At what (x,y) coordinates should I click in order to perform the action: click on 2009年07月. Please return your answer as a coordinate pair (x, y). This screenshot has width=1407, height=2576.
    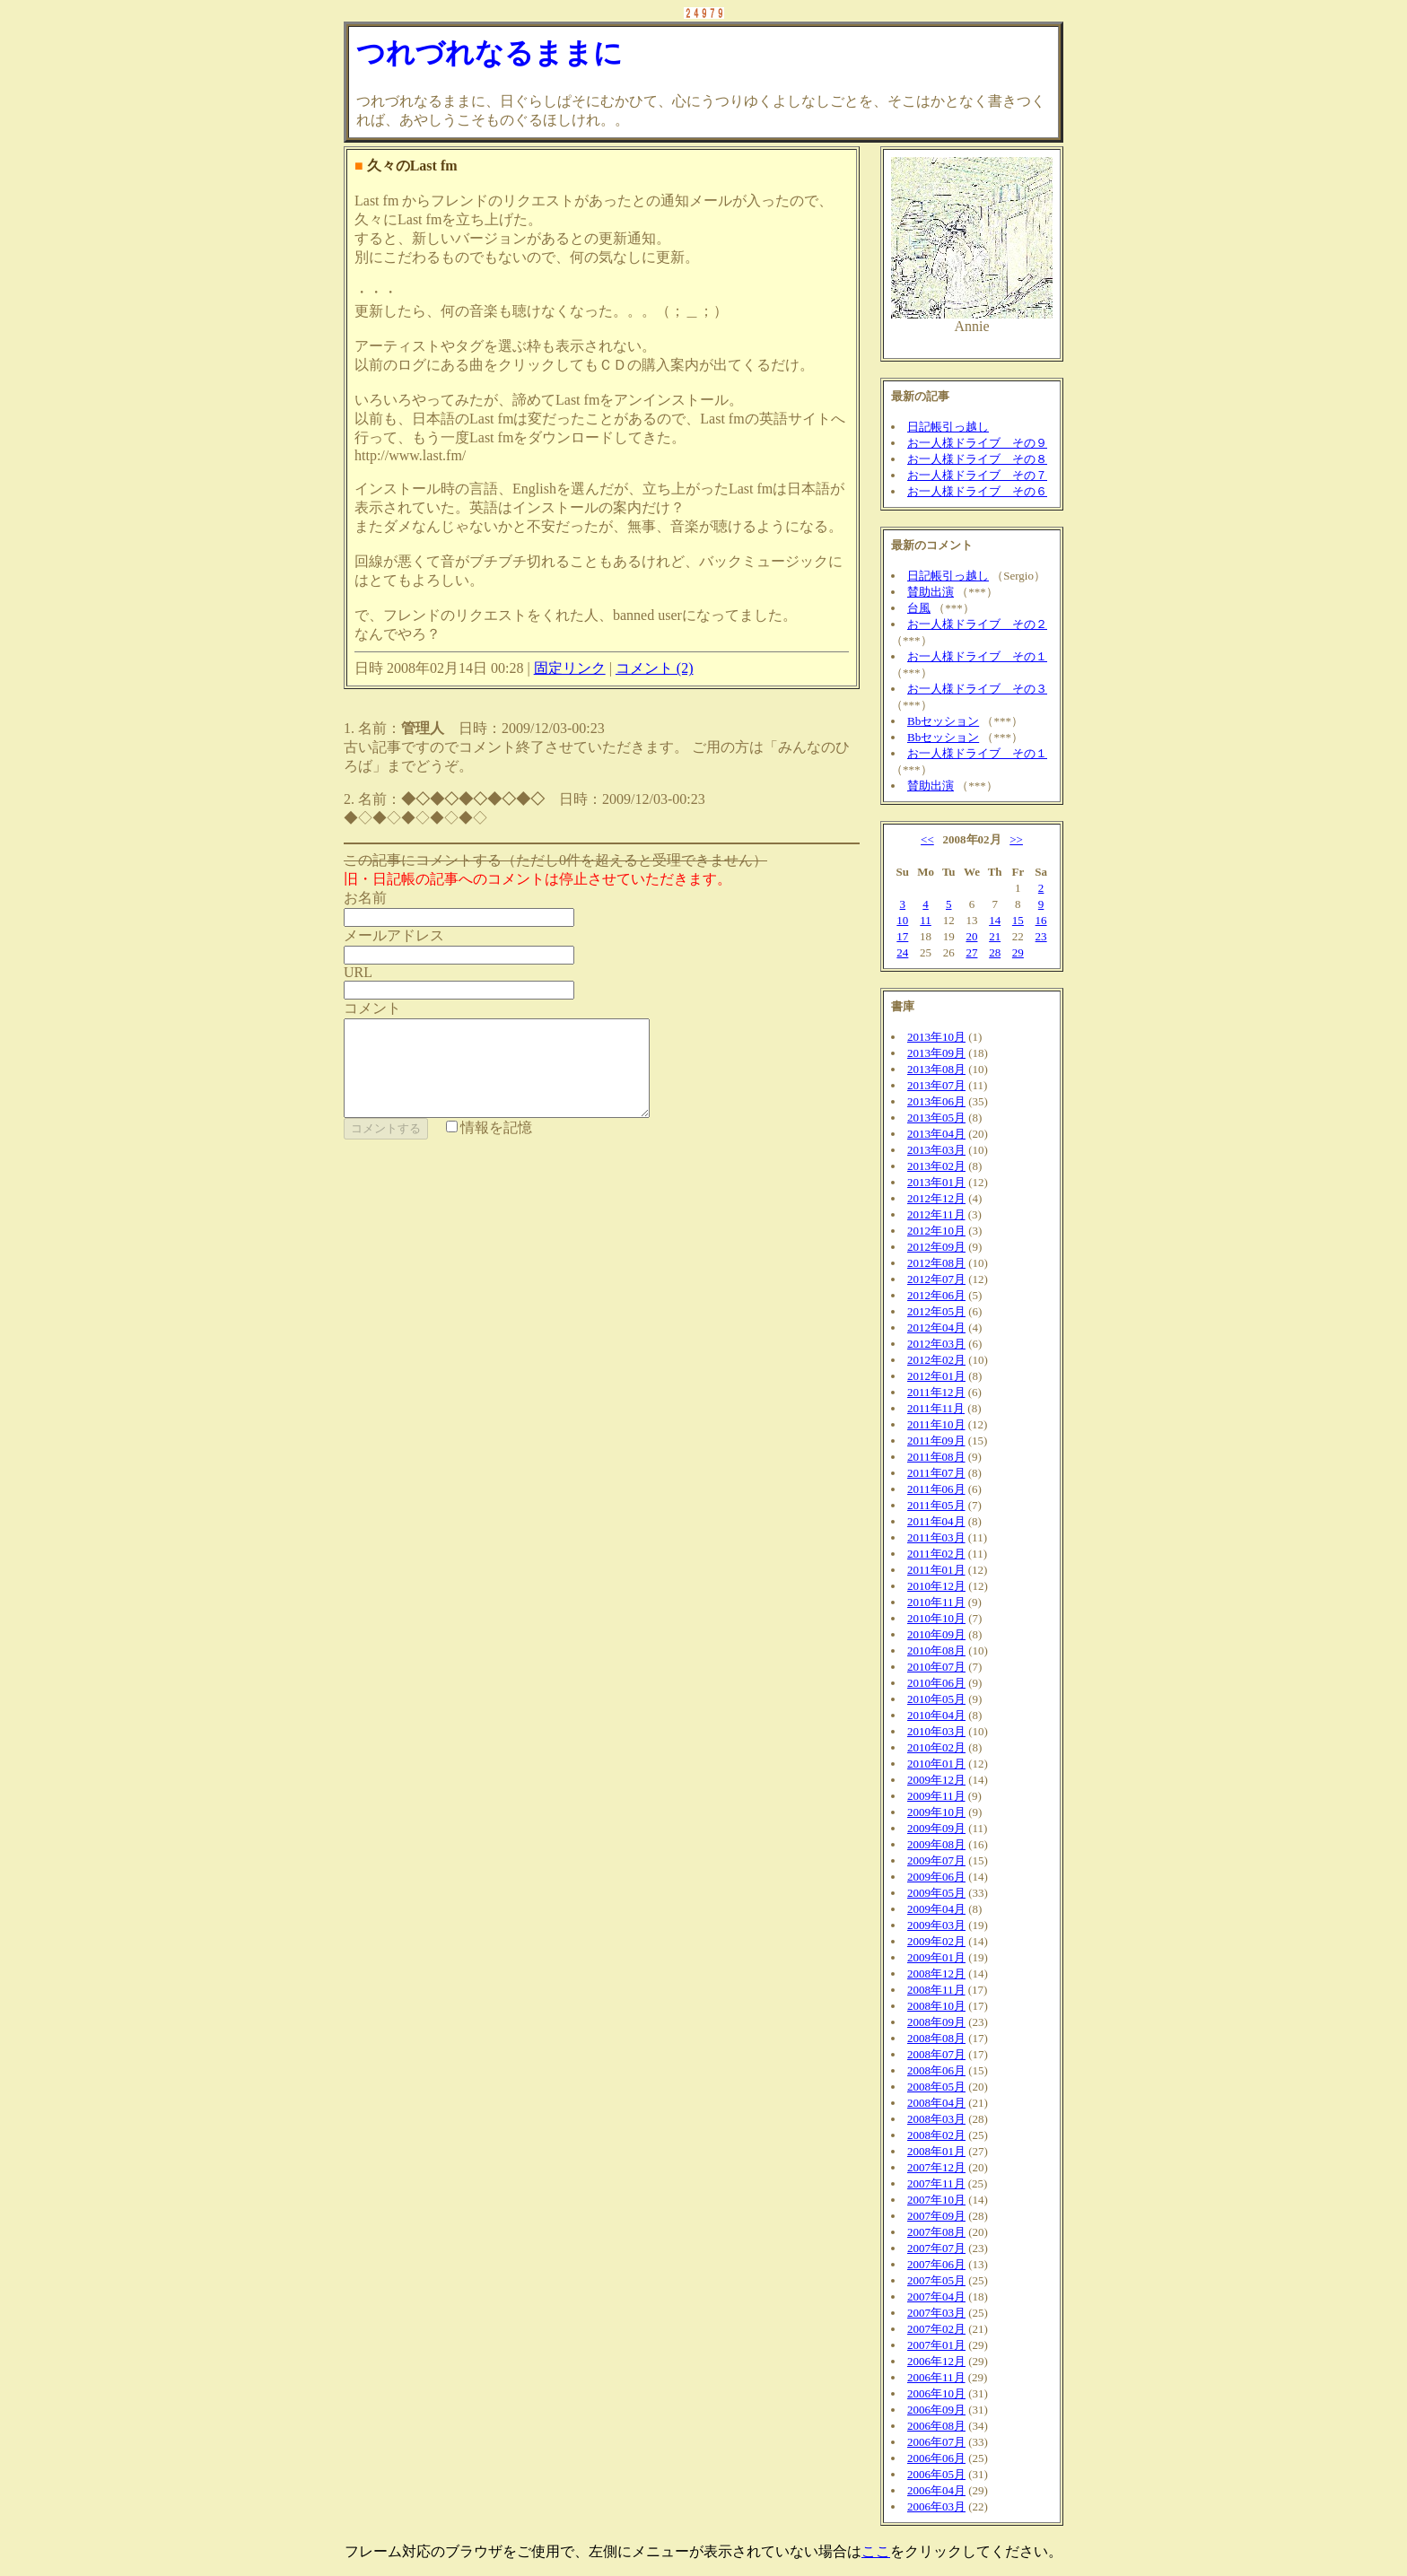
    Looking at the image, I should click on (936, 1860).